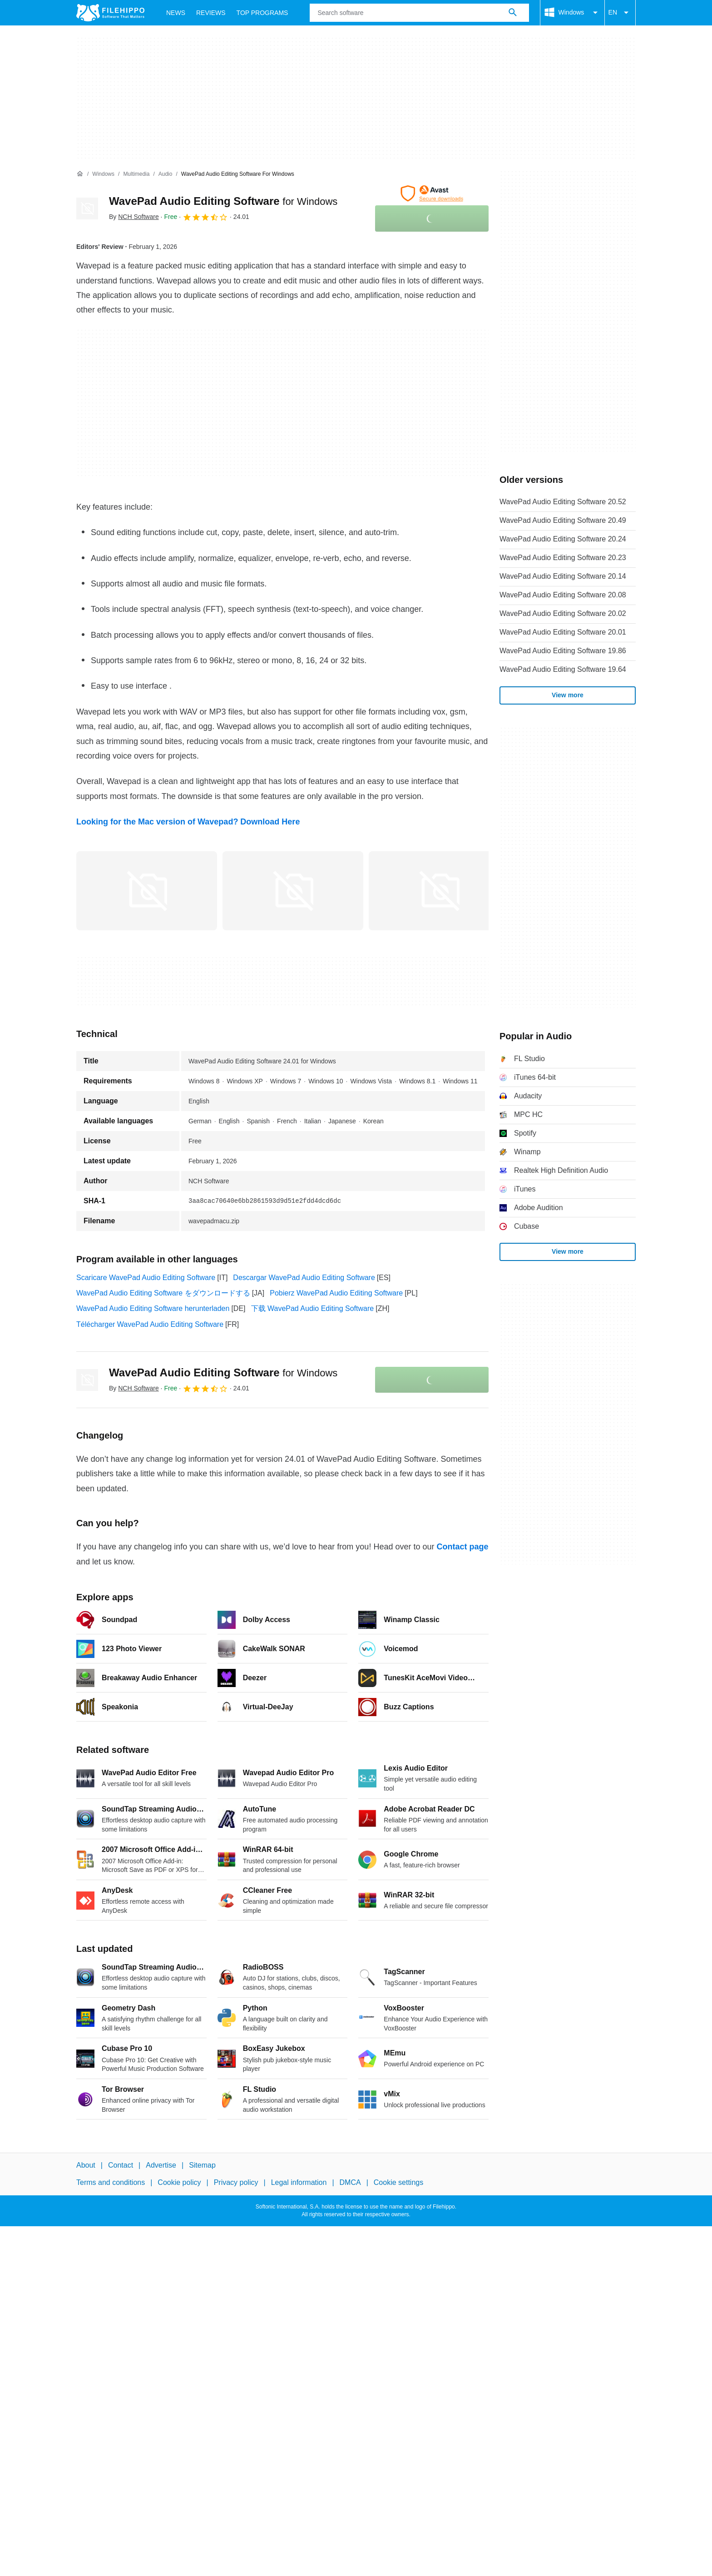 This screenshot has height=2576, width=712. I want to click on About, so click(85, 2165).